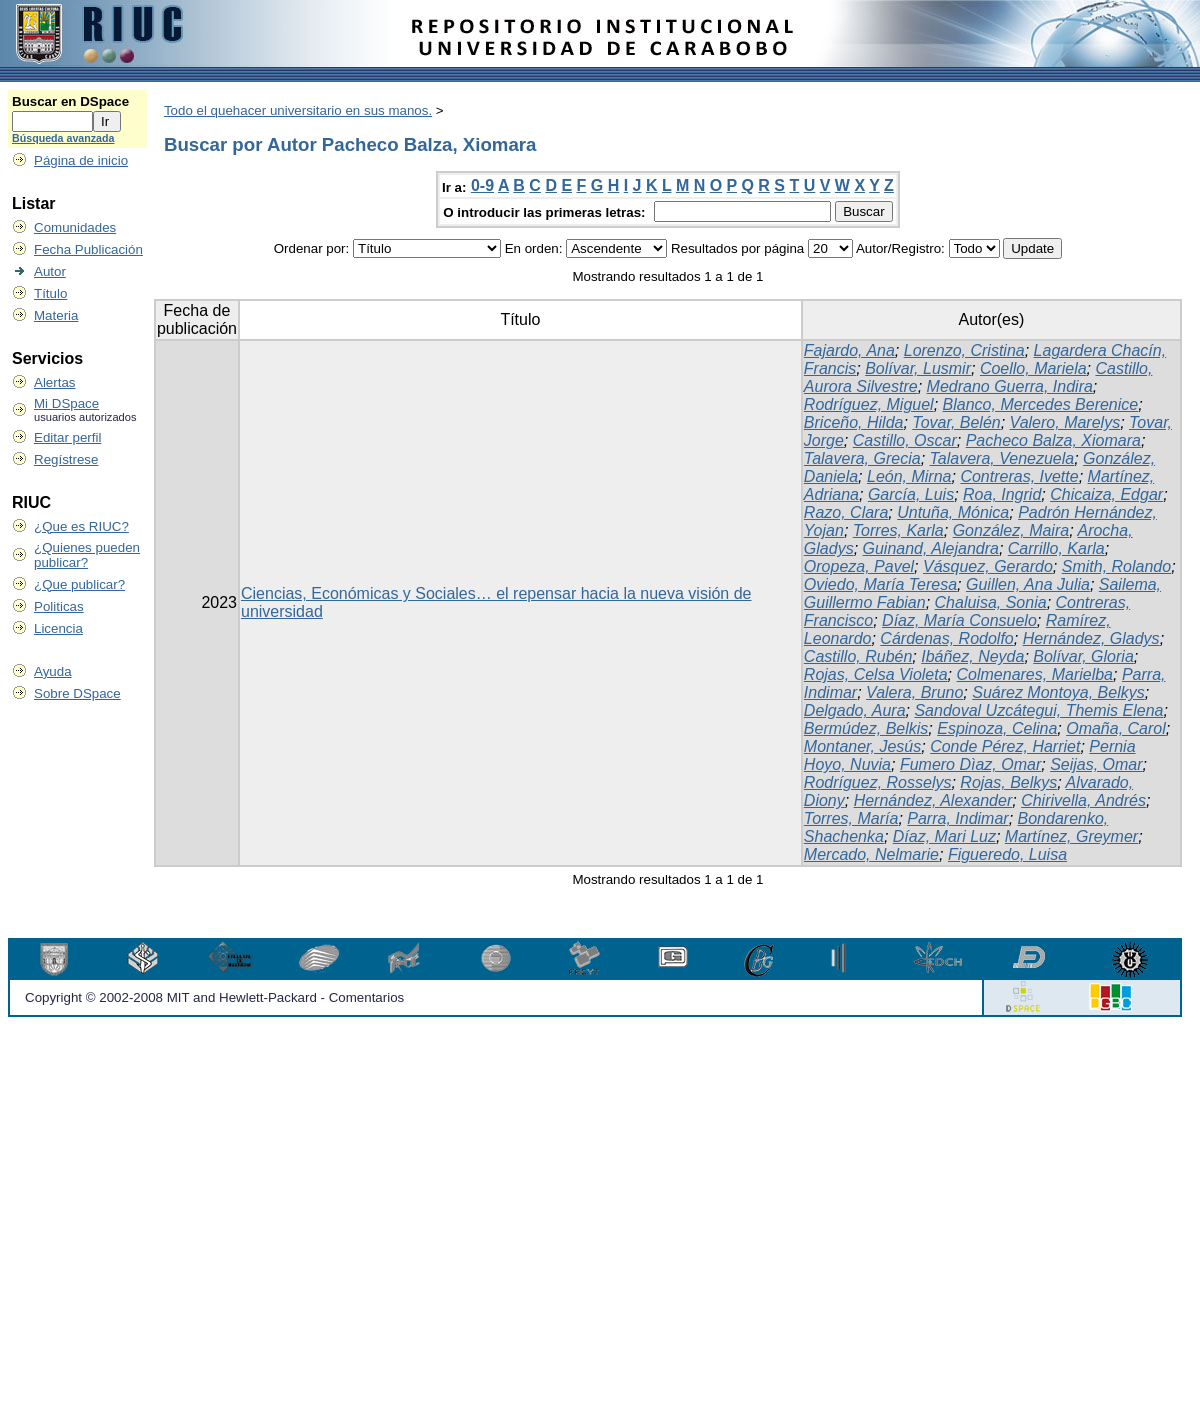  Describe the element at coordinates (1083, 656) in the screenshot. I see `Bolívar, Gloria` at that location.